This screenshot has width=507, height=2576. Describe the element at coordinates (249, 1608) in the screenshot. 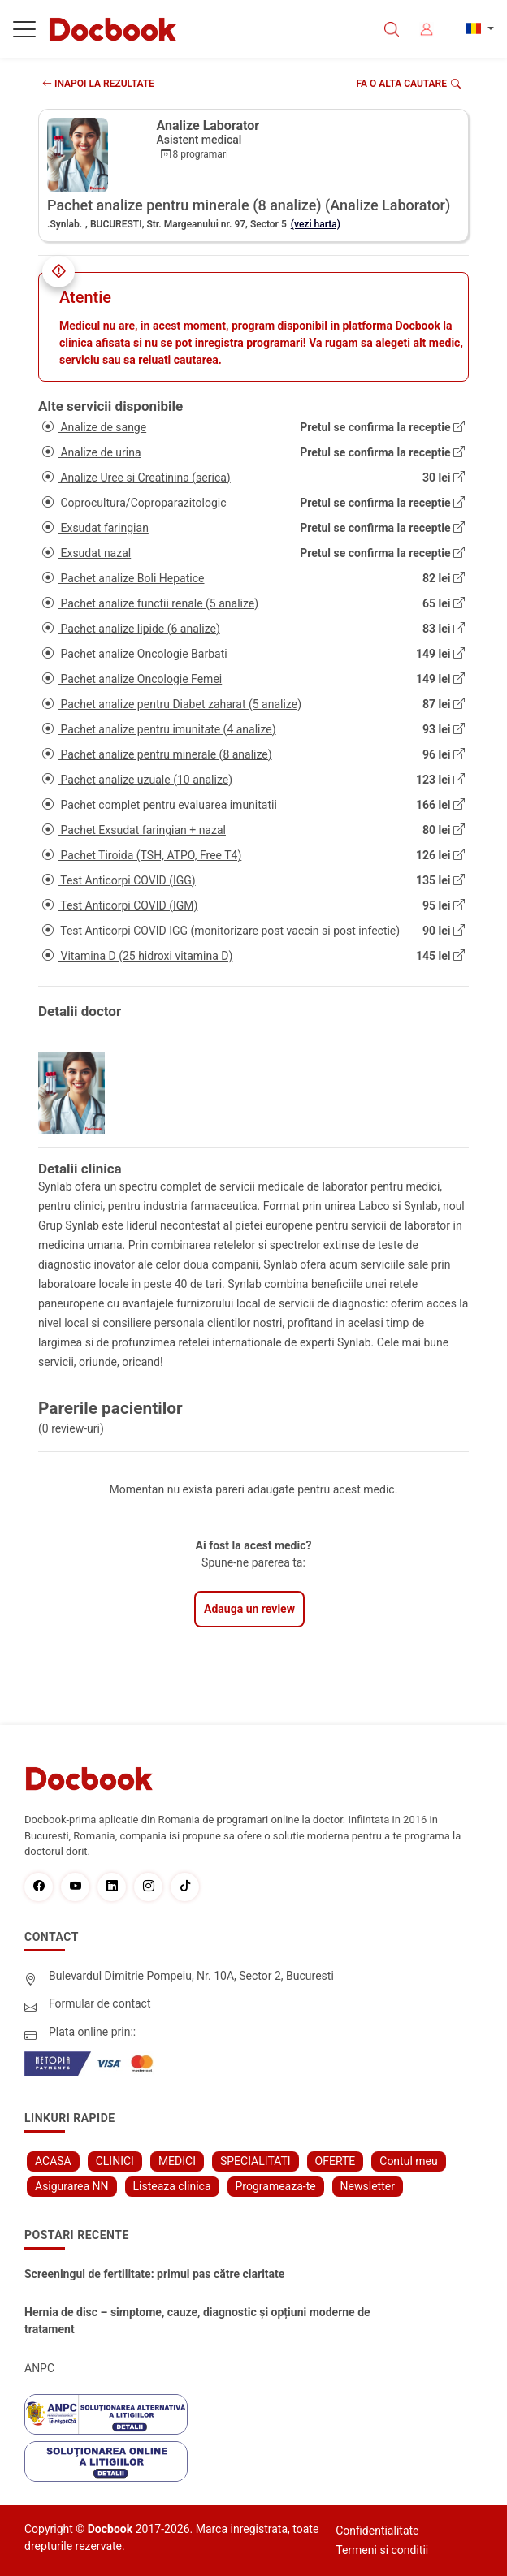

I see `Adauga un review` at that location.